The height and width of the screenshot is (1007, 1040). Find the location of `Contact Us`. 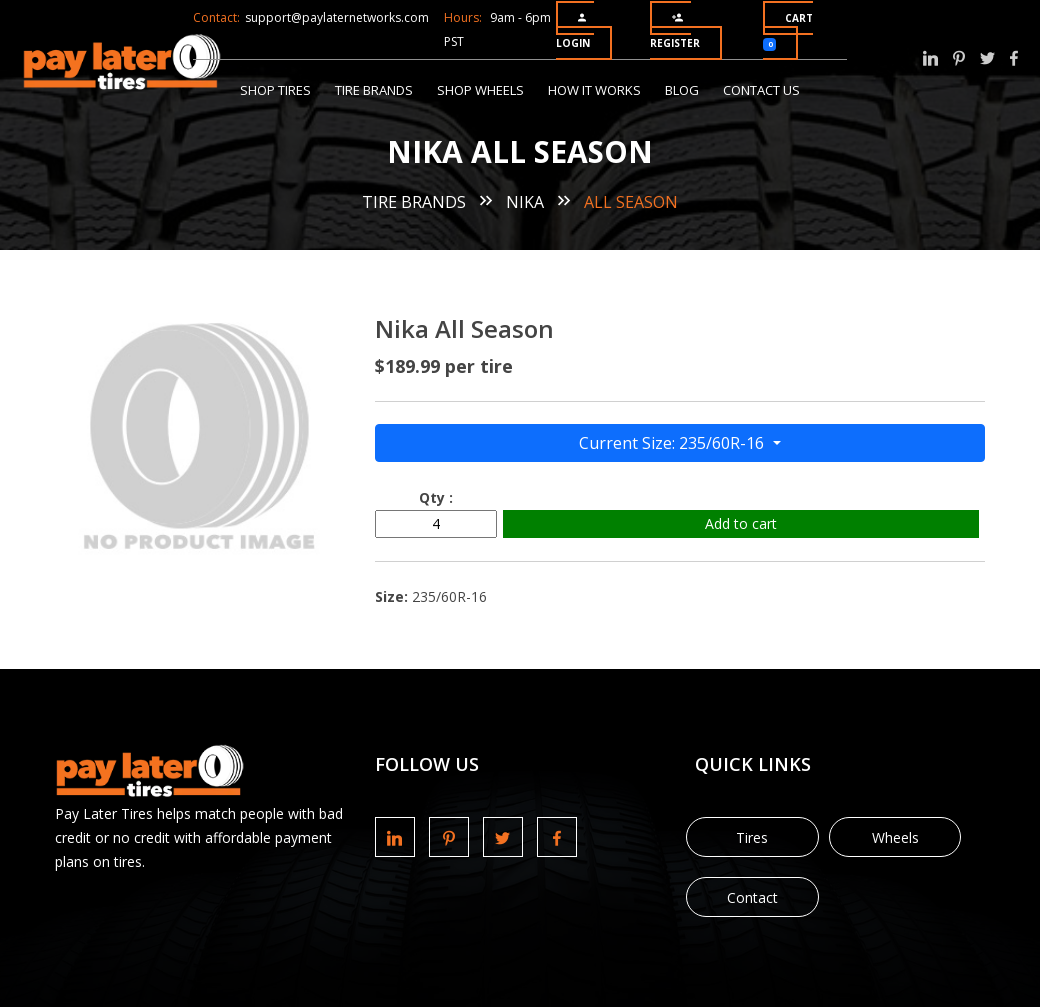

Contact Us is located at coordinates (761, 90).